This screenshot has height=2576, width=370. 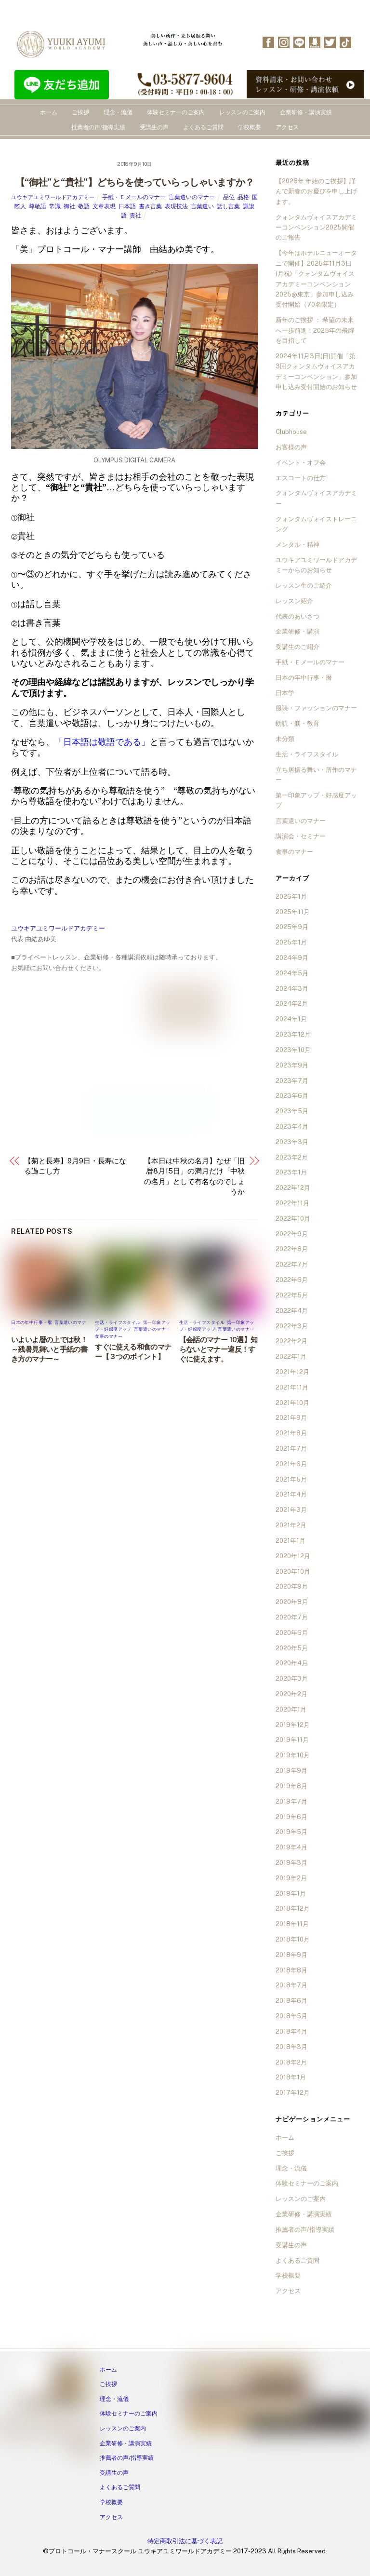 What do you see at coordinates (315, 330) in the screenshot?
I see `新年のご挨拶 ： 希望の未来へ一歩前進！2025年の飛躍を目指して` at bounding box center [315, 330].